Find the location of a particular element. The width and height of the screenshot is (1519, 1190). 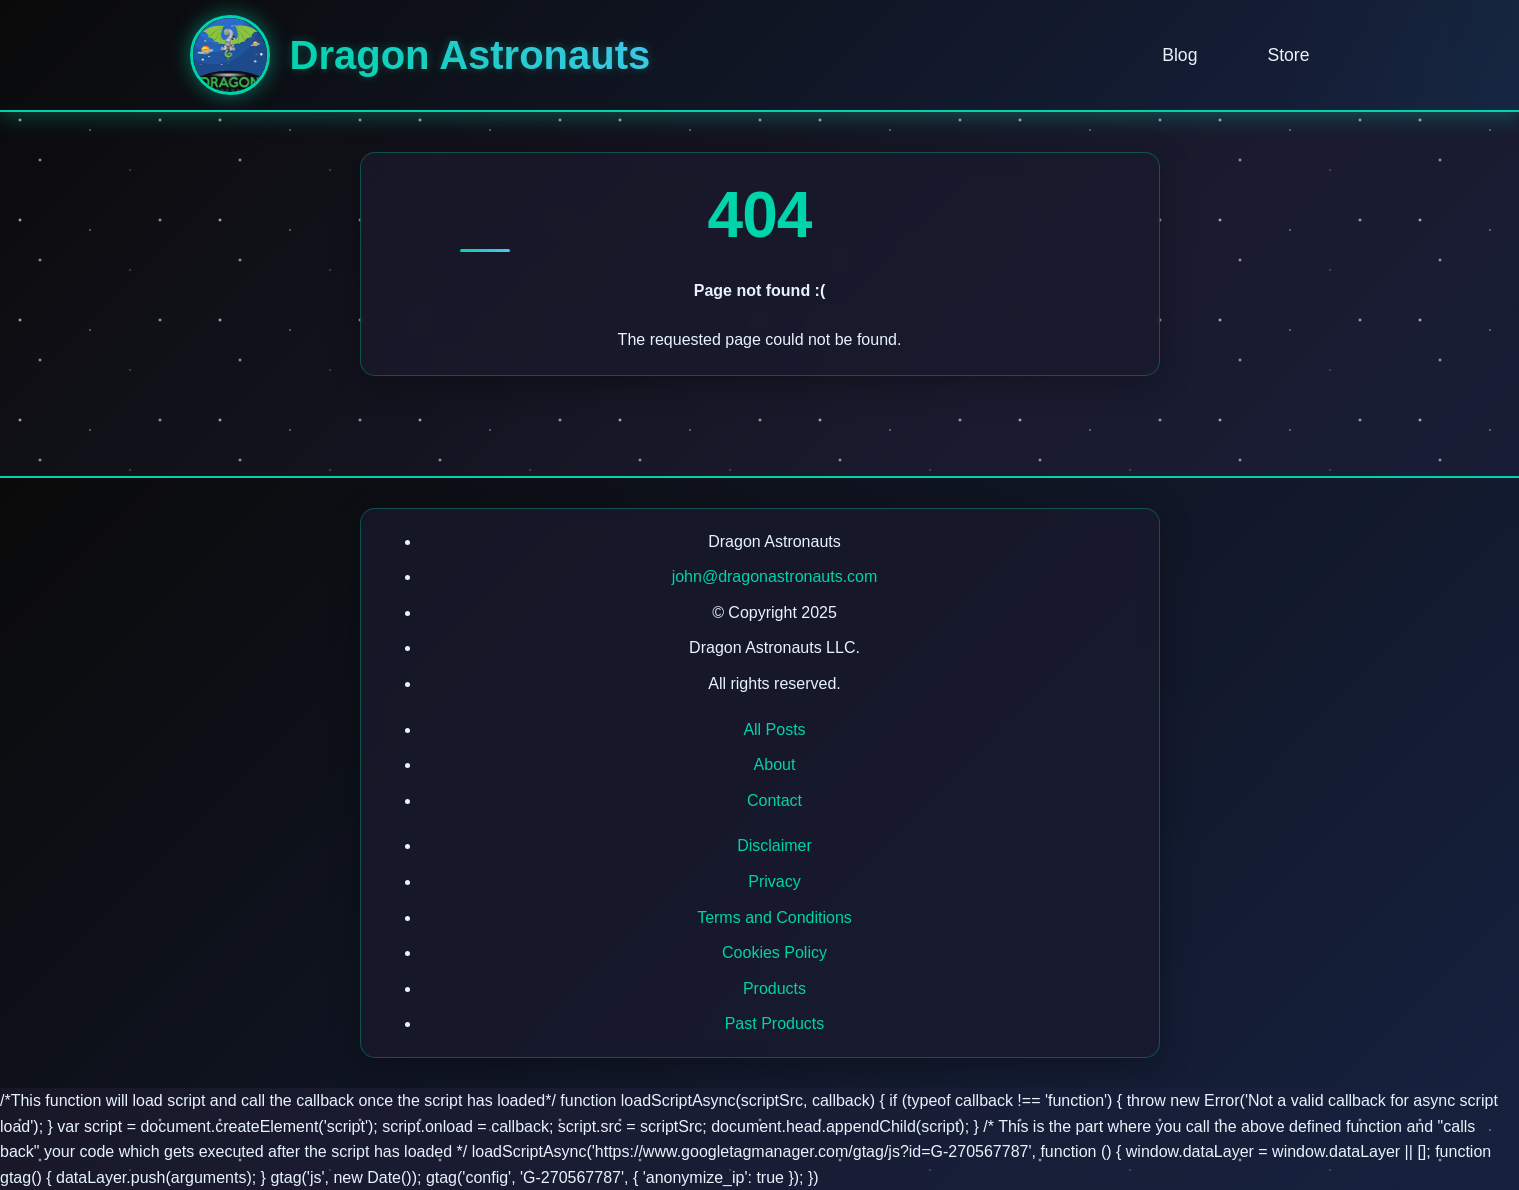

Store is located at coordinates (1288, 55).